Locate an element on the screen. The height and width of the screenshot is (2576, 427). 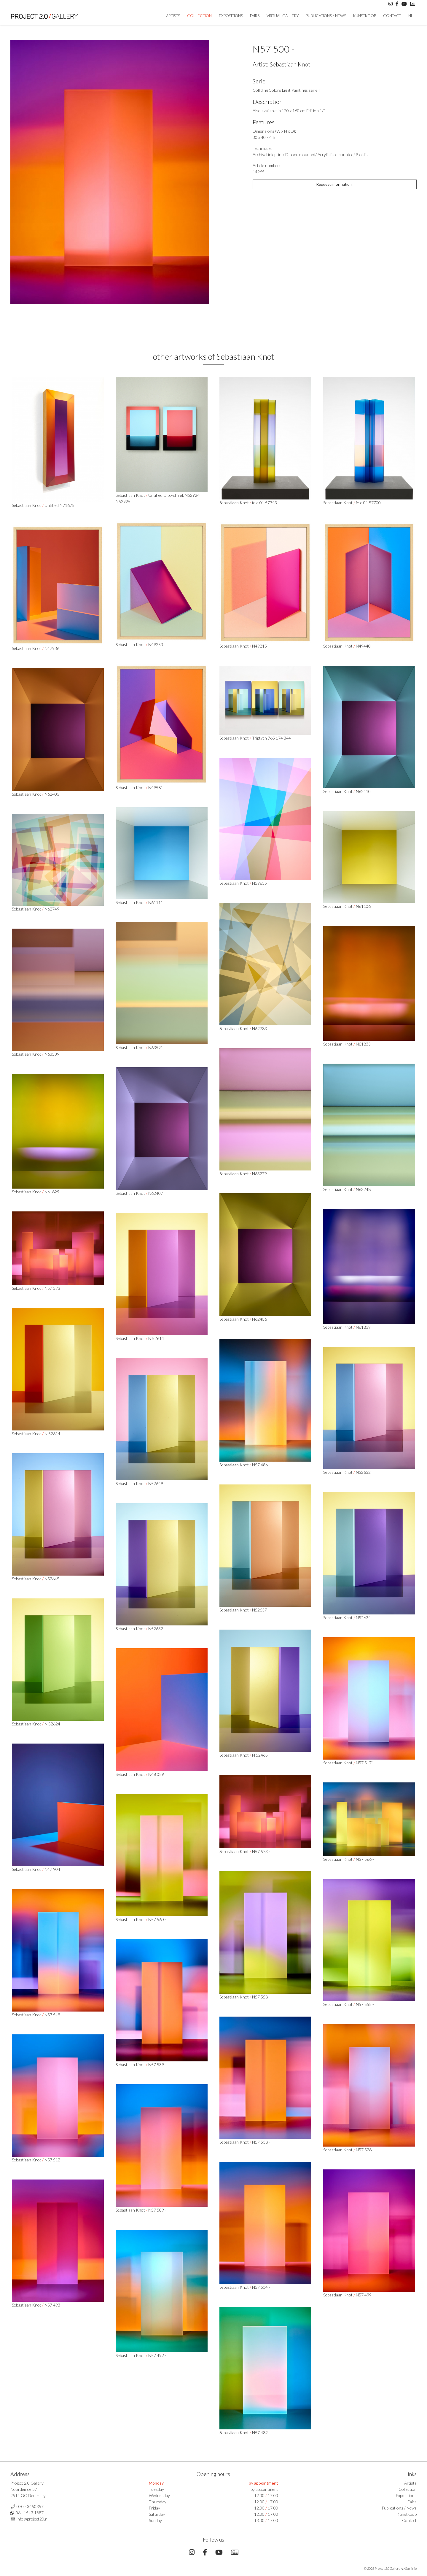
N61111 is located at coordinates (155, 902).